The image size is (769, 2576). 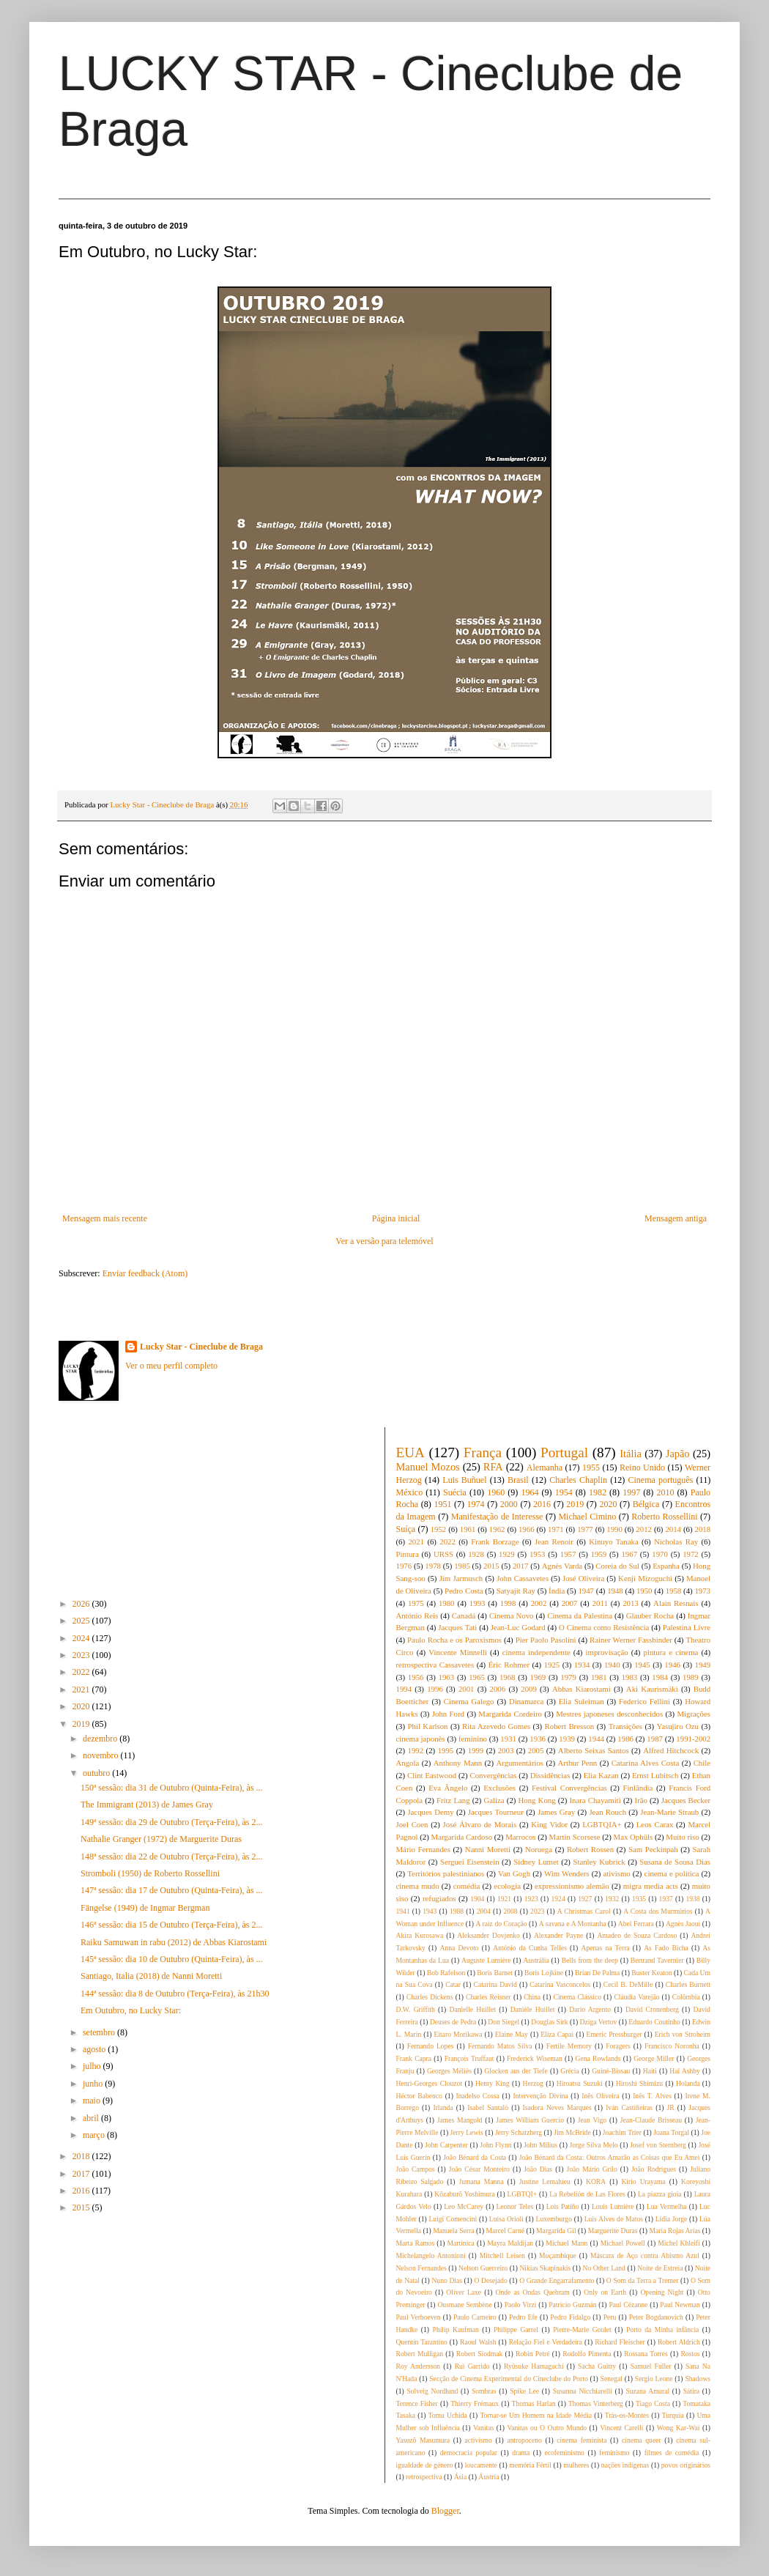 What do you see at coordinates (495, 2145) in the screenshot?
I see `John Flynn` at bounding box center [495, 2145].